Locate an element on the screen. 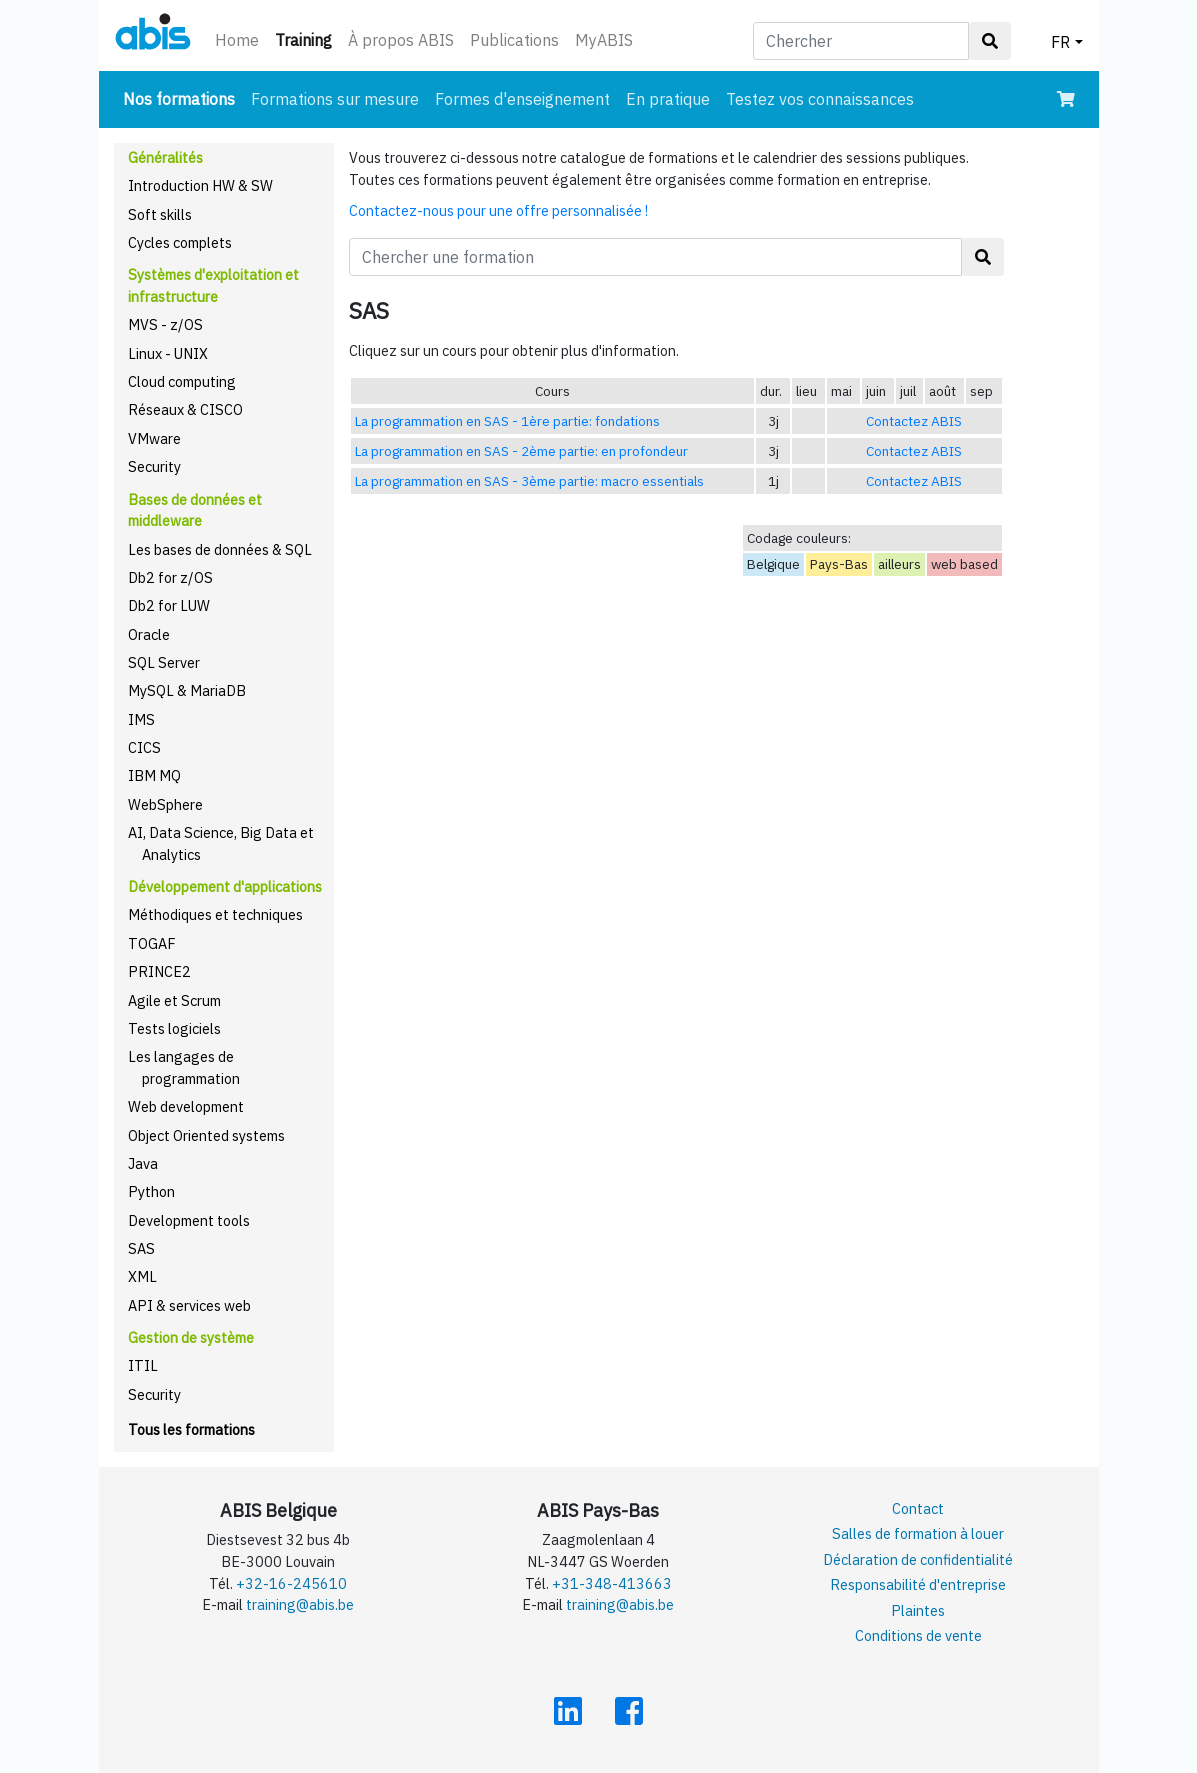 This screenshot has width=1197, height=1773. XML is located at coordinates (142, 1276).